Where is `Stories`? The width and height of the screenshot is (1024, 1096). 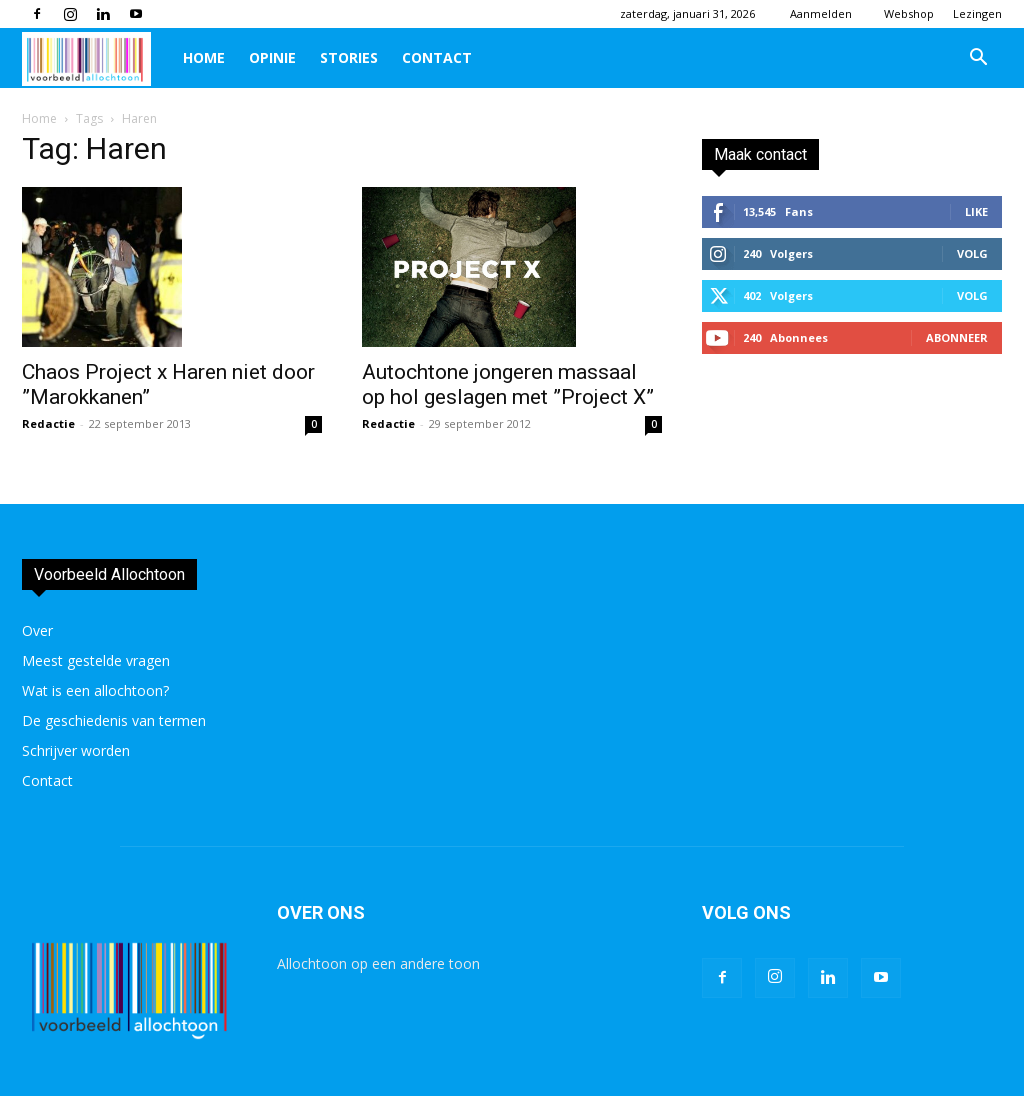 Stories is located at coordinates (349, 57).